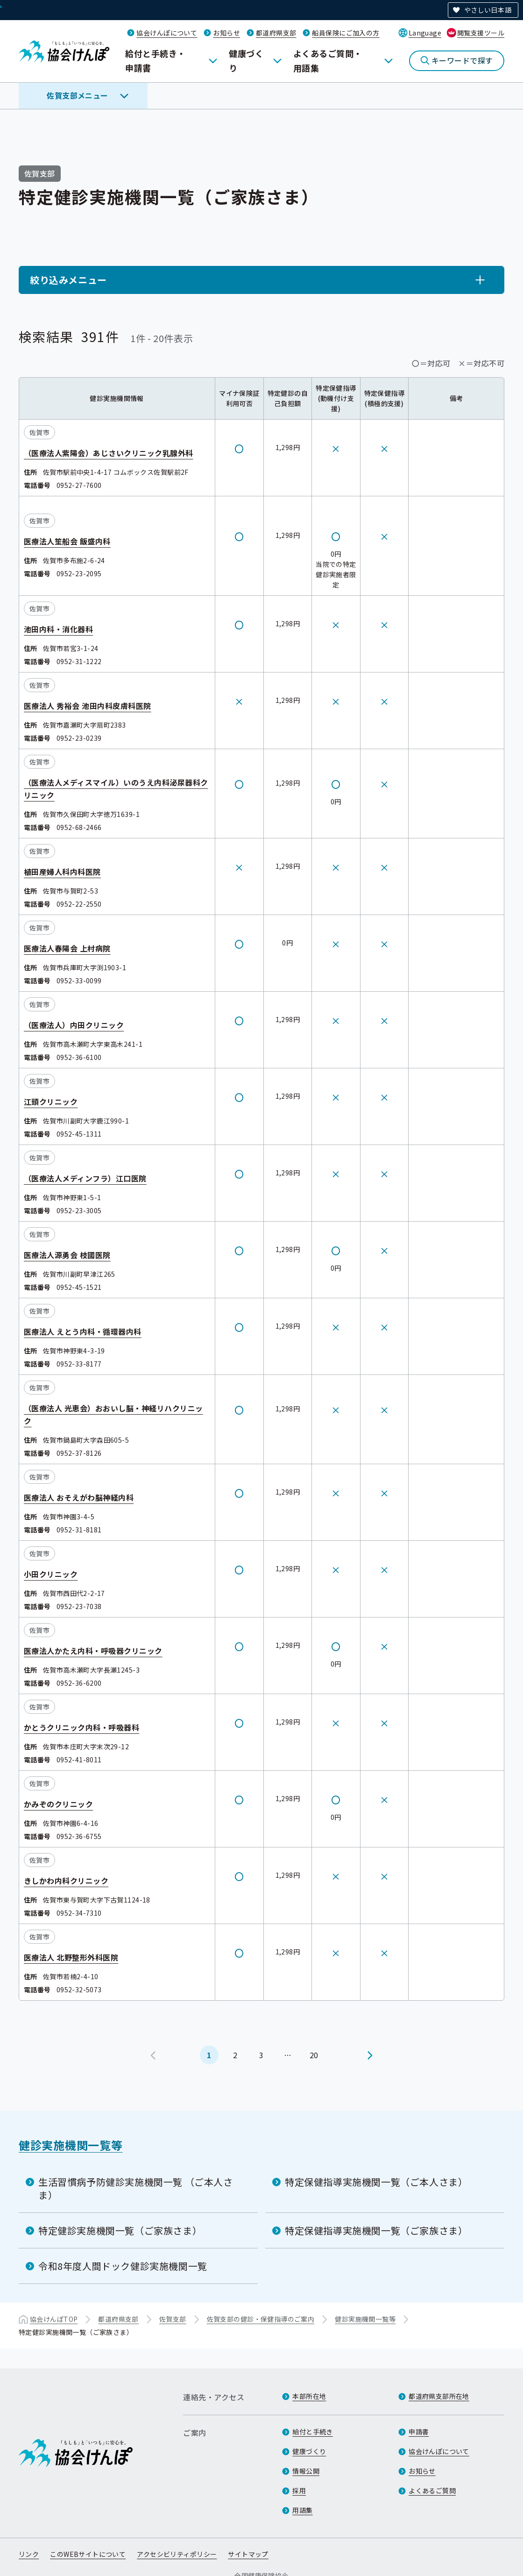 Image resolution: width=523 pixels, height=2576 pixels. I want to click on よくあるご質問・用語集, so click(327, 60).